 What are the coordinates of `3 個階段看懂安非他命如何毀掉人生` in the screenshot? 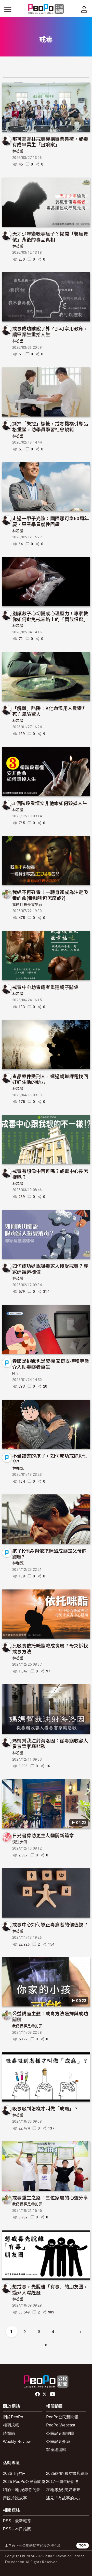 It's located at (49, 803).